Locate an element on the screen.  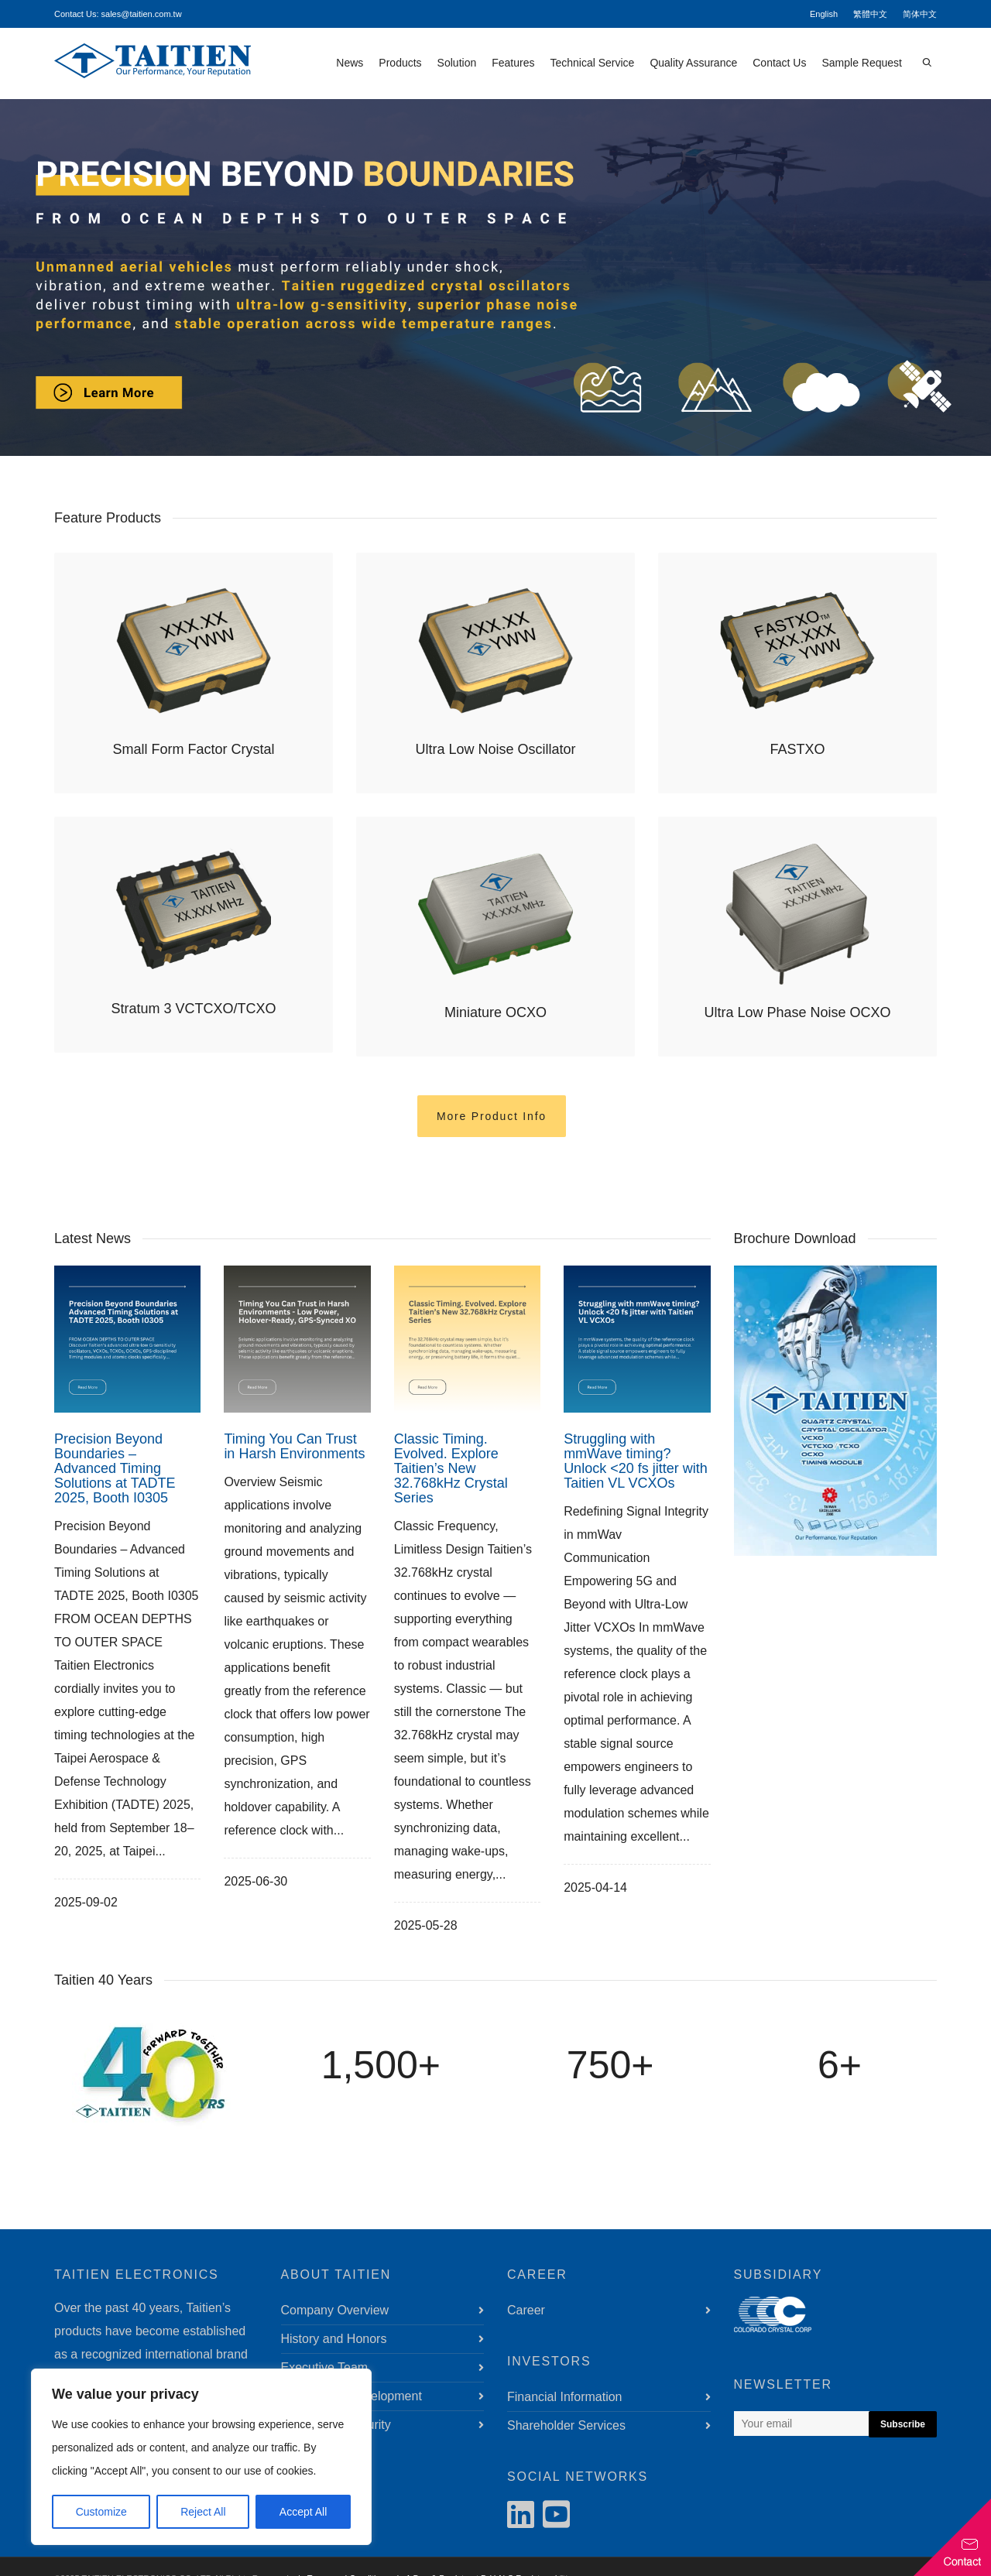
简体中文 is located at coordinates (920, 14).